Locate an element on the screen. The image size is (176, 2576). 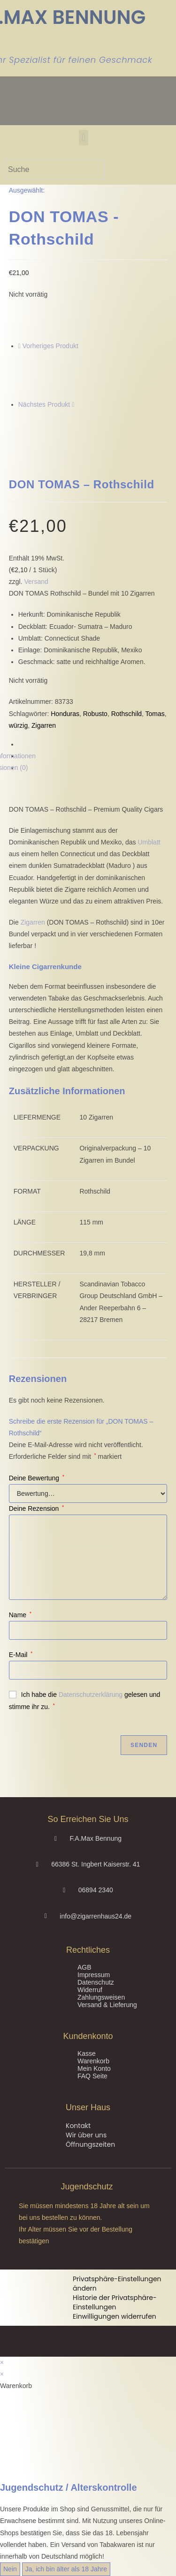
[Vorheriges Produkt ansehen] is located at coordinates (19, 346).